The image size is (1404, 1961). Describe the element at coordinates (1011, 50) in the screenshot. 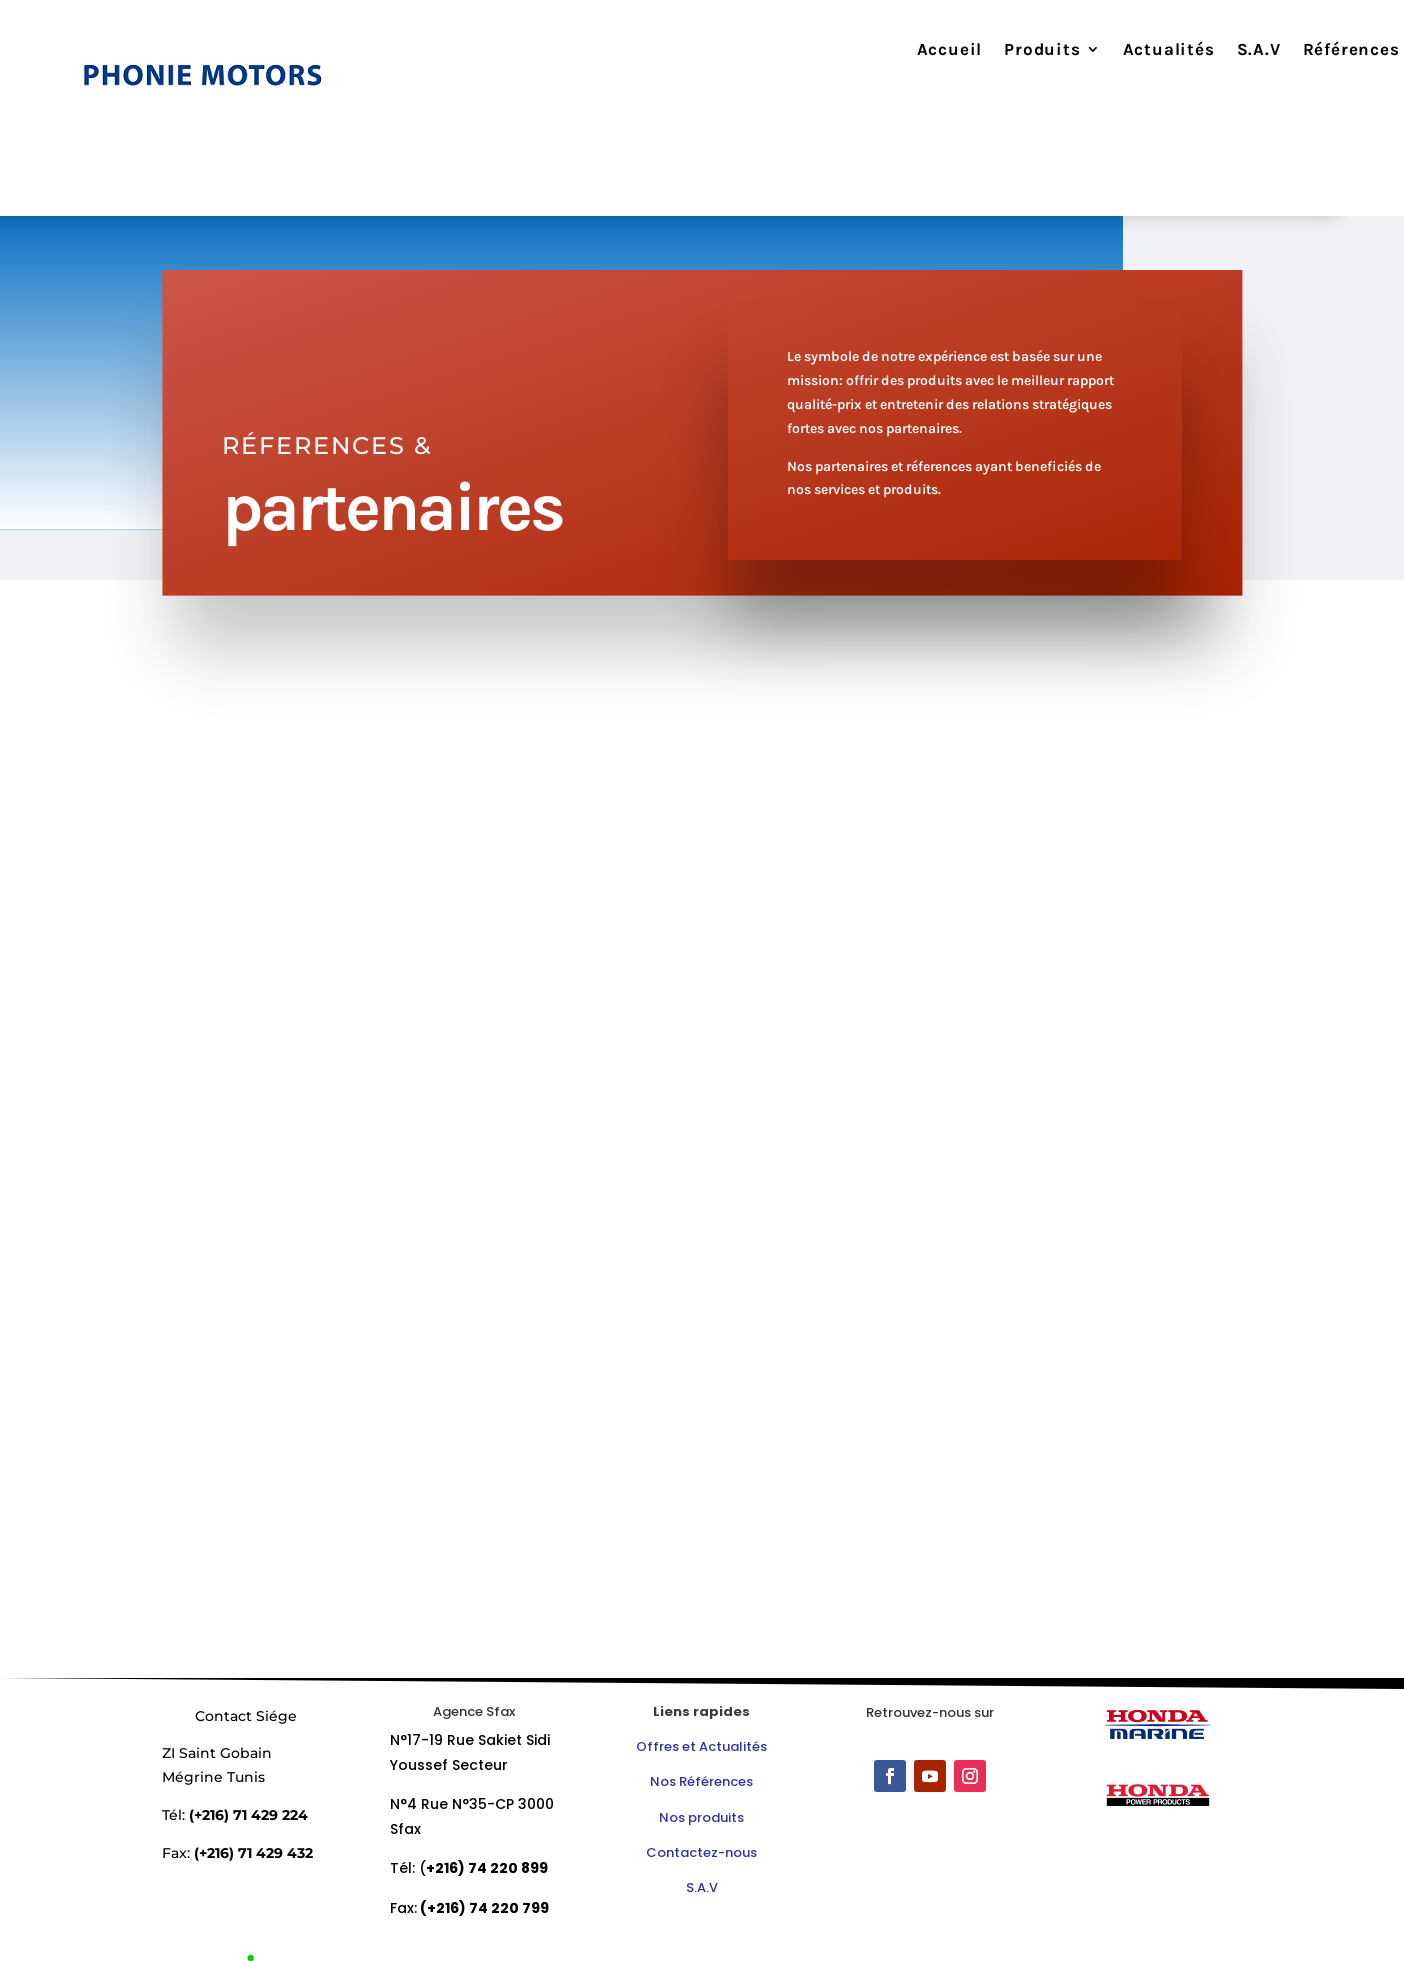

I see `Produits` at that location.